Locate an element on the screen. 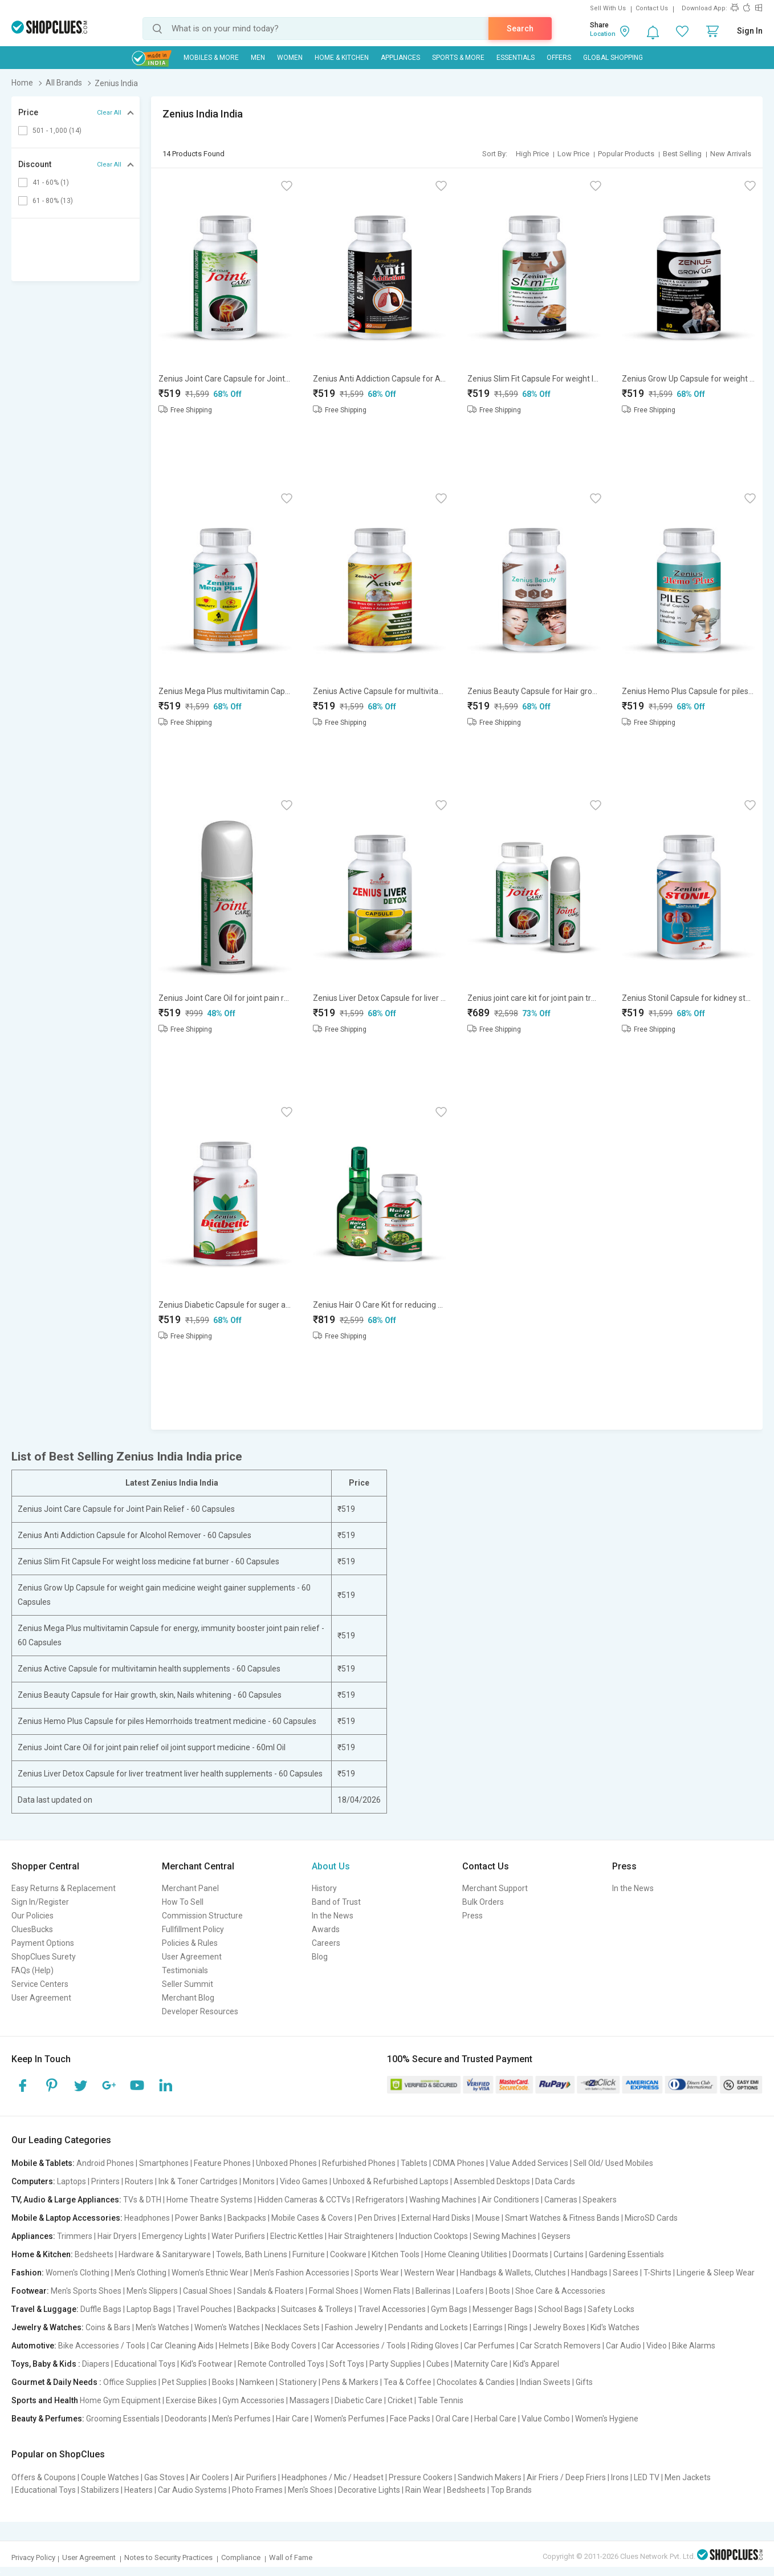  Men's Perfumes is located at coordinates (241, 2418).